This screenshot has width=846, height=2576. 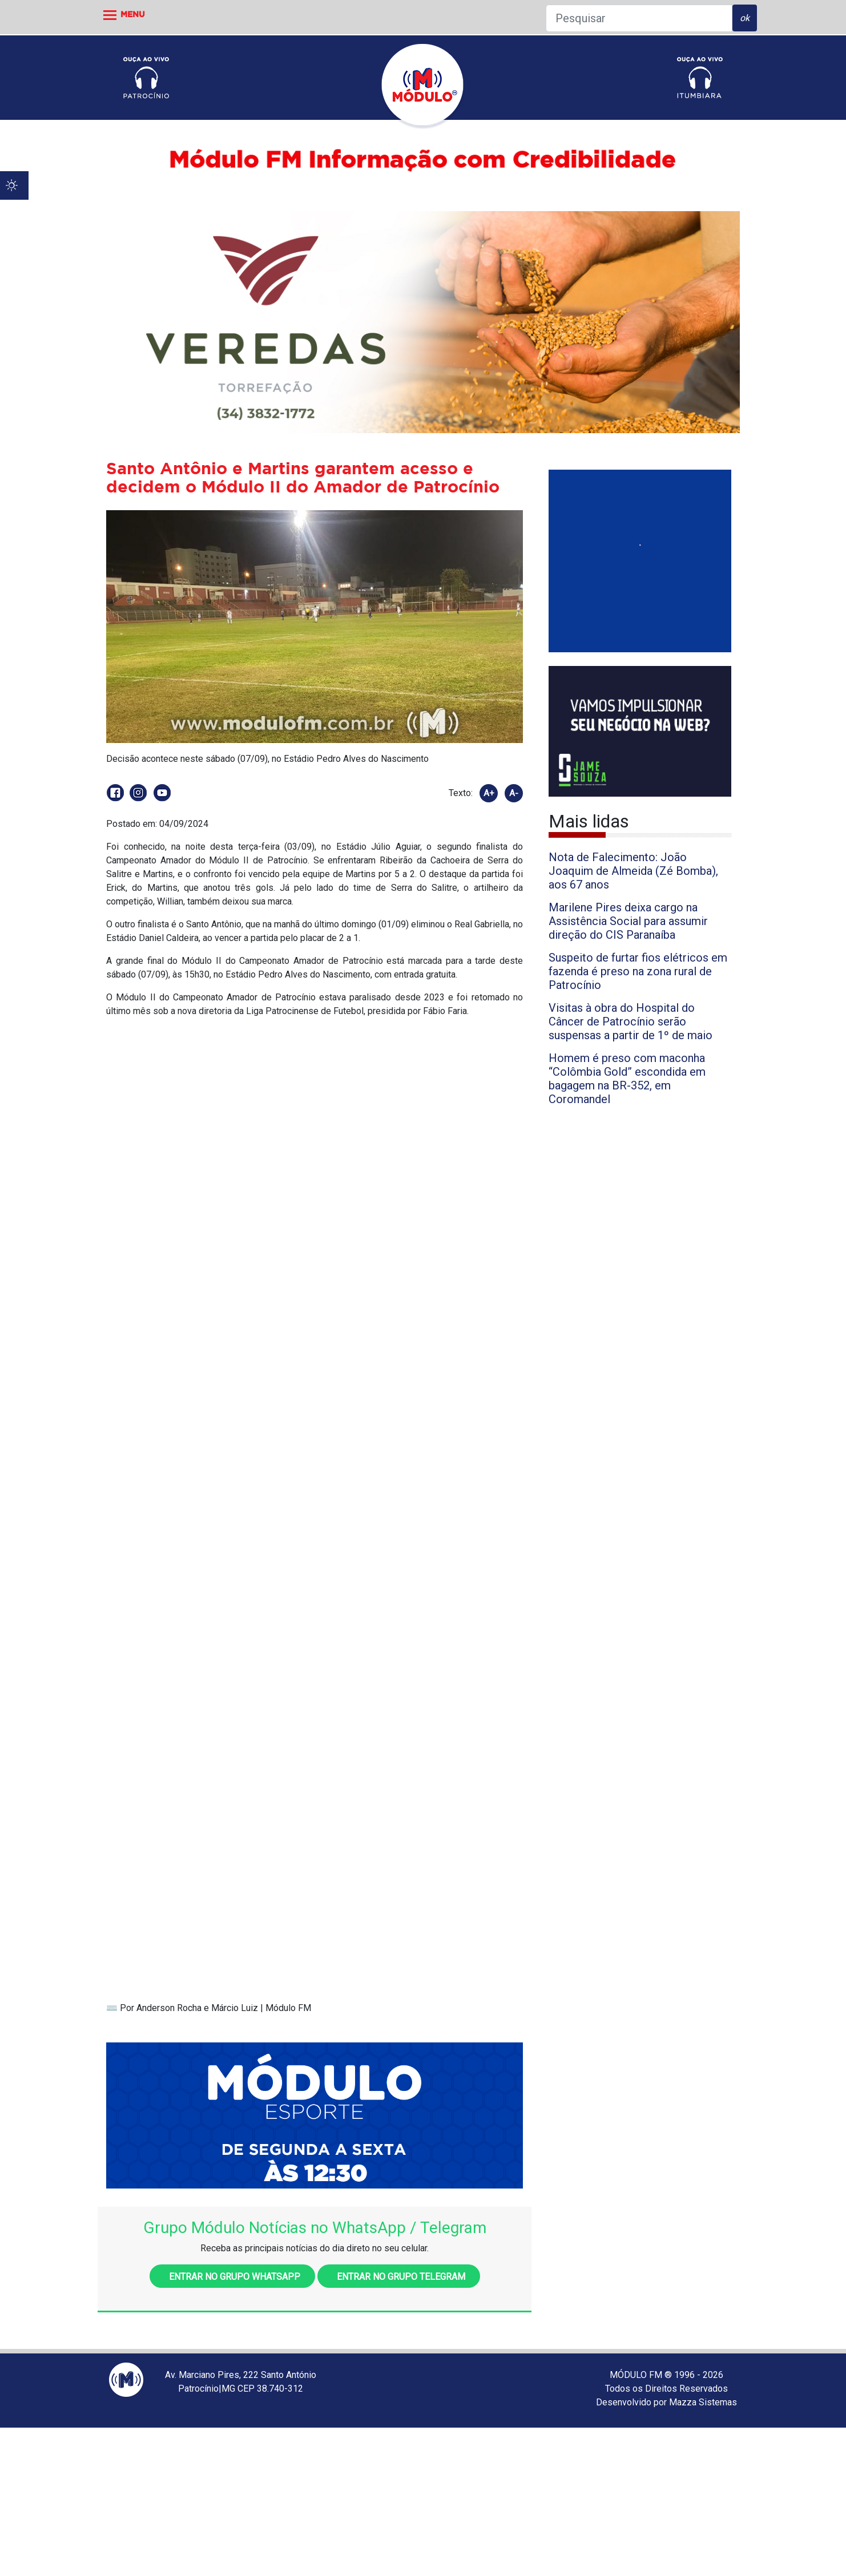 What do you see at coordinates (638, 971) in the screenshot?
I see `Suspeito de furtar fios elétricos em fazenda é preso na zona rural de Patrocínio` at bounding box center [638, 971].